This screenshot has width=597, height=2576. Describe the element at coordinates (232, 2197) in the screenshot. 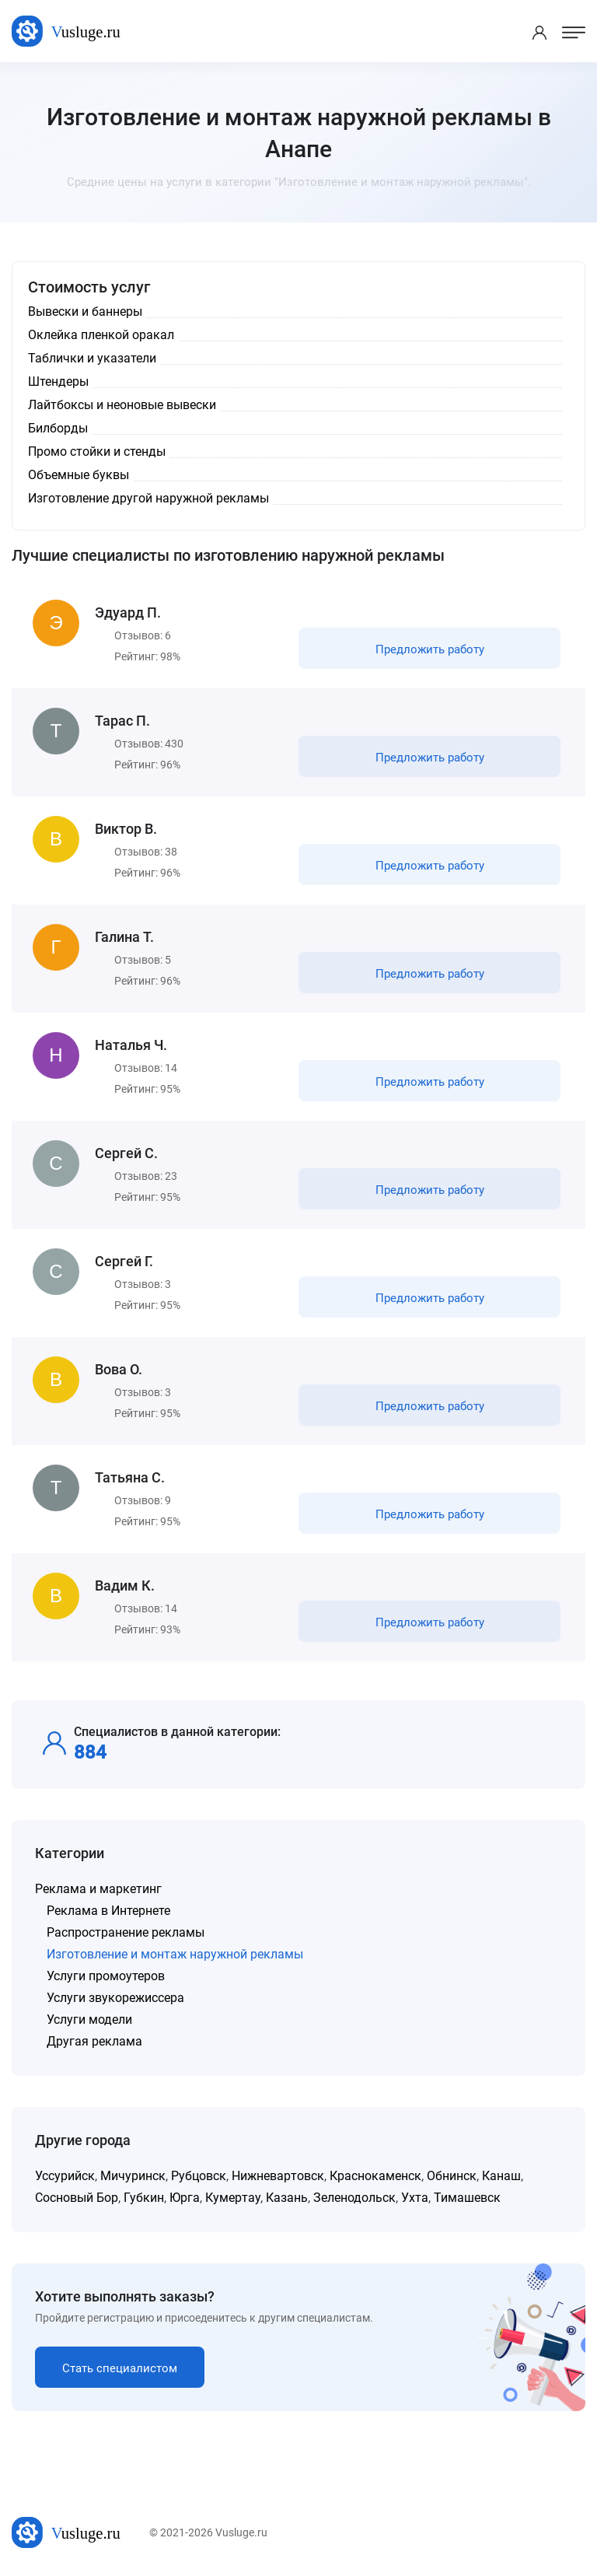

I see `Кумертау` at that location.